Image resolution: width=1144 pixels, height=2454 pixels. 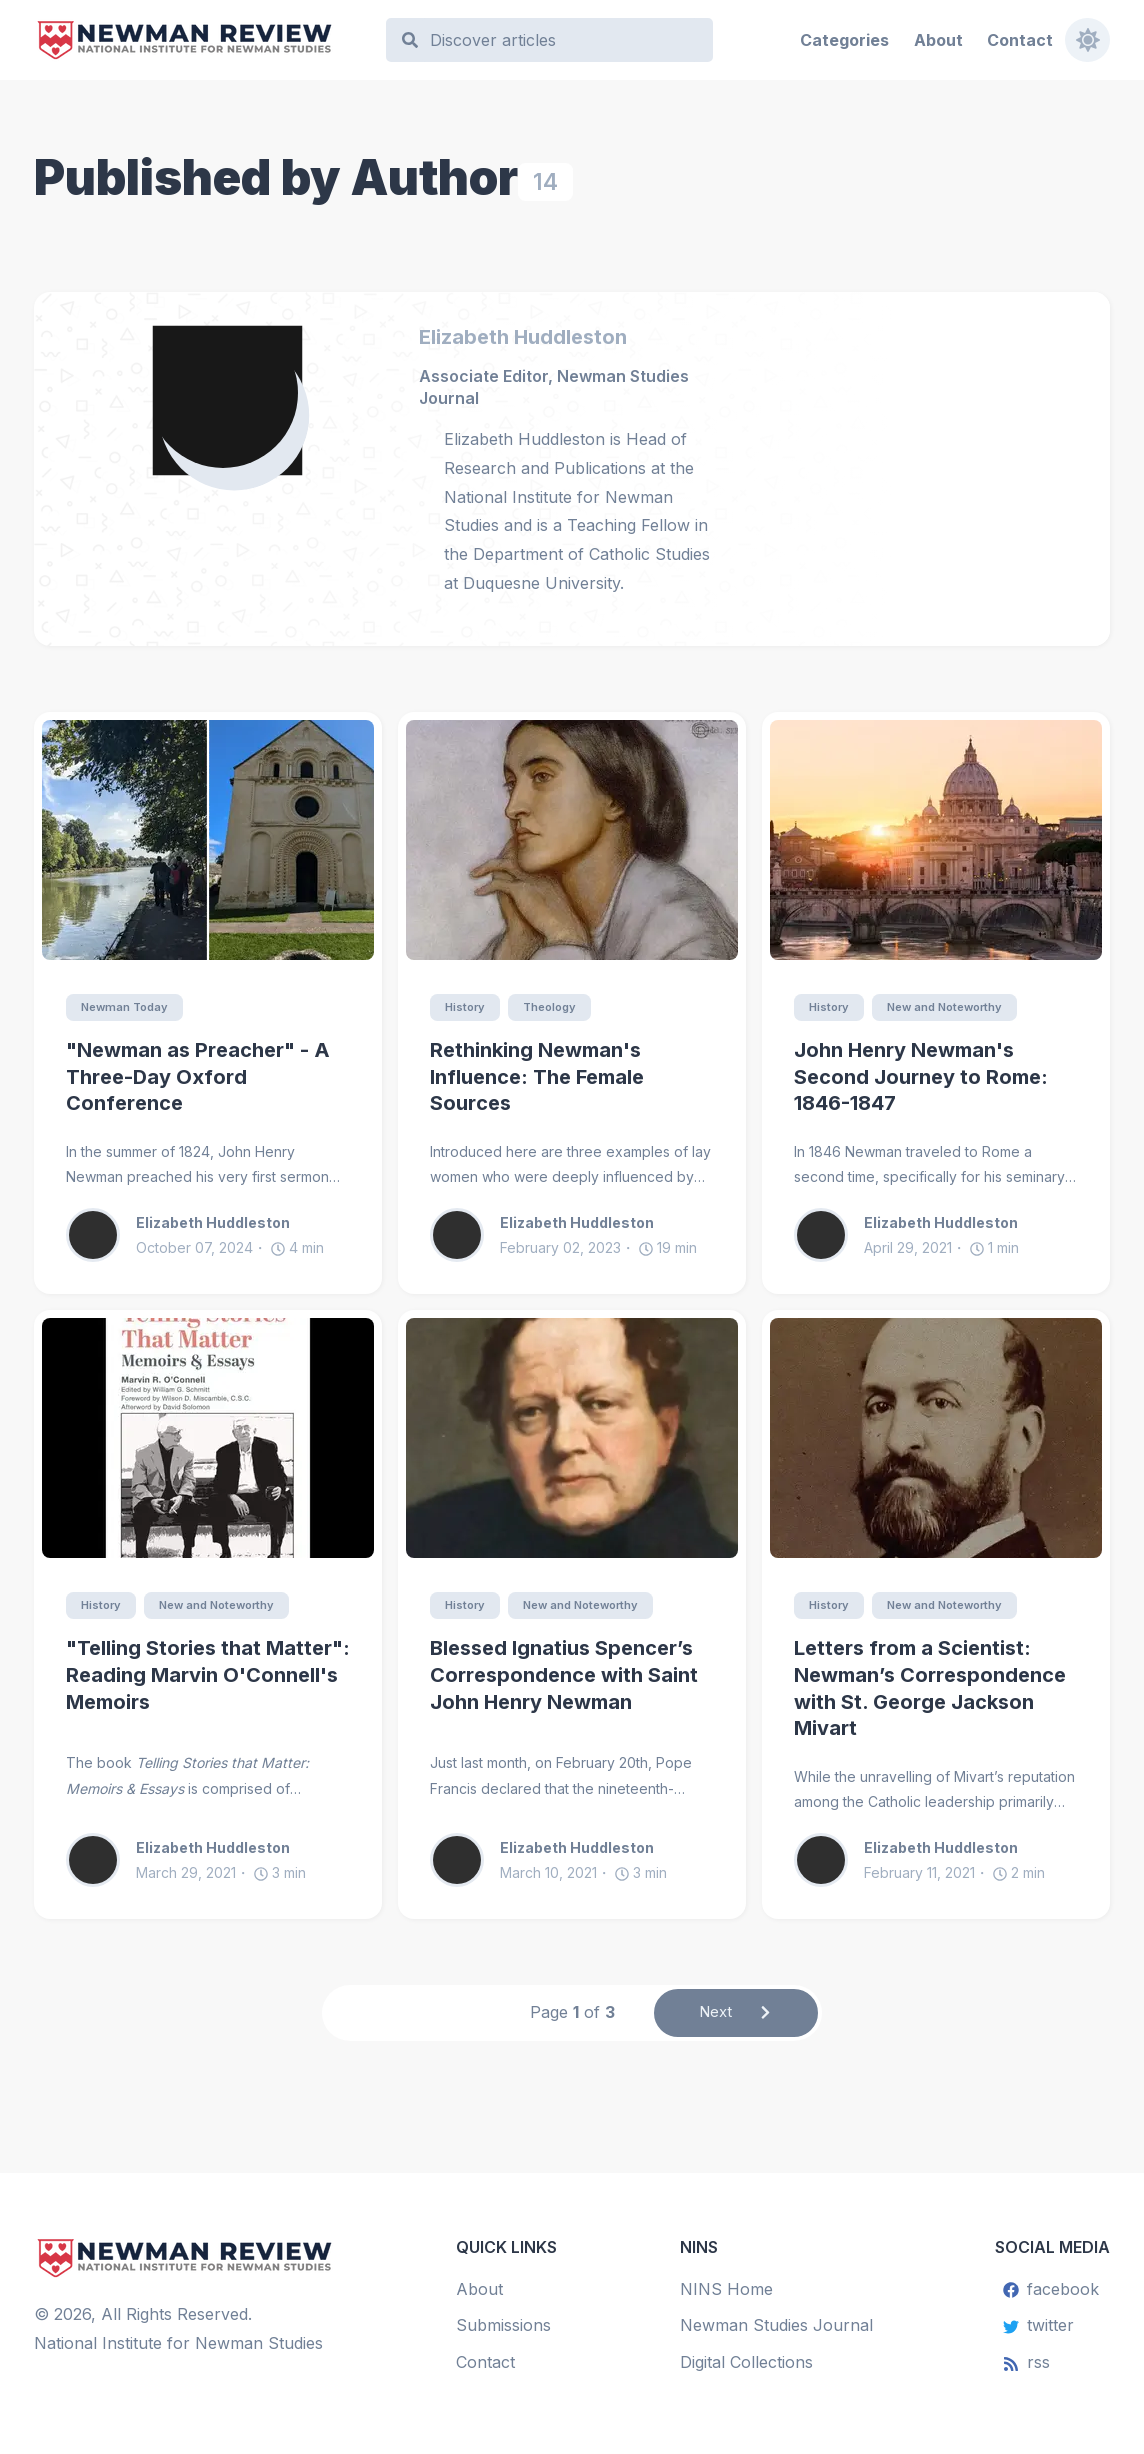 I want to click on rss, so click(x=1026, y=2362).